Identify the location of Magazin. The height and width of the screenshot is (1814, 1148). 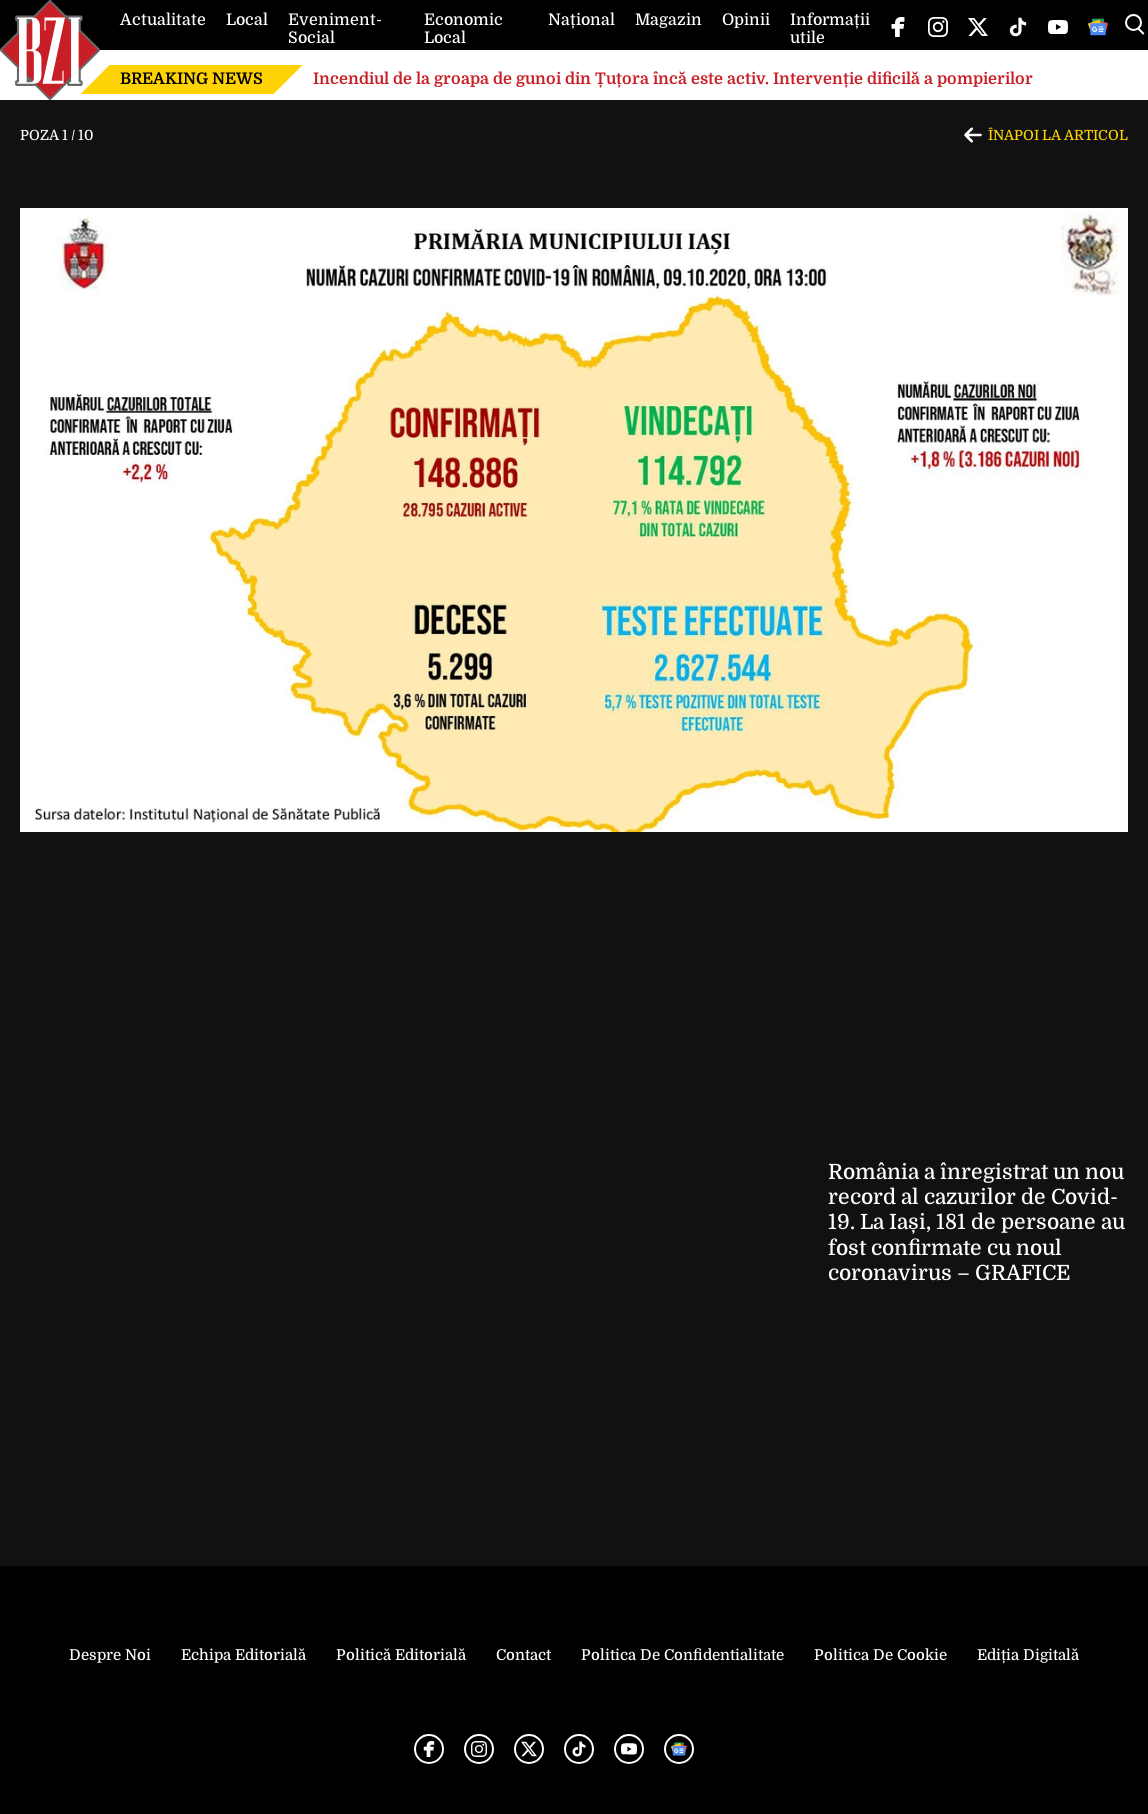
(668, 20).